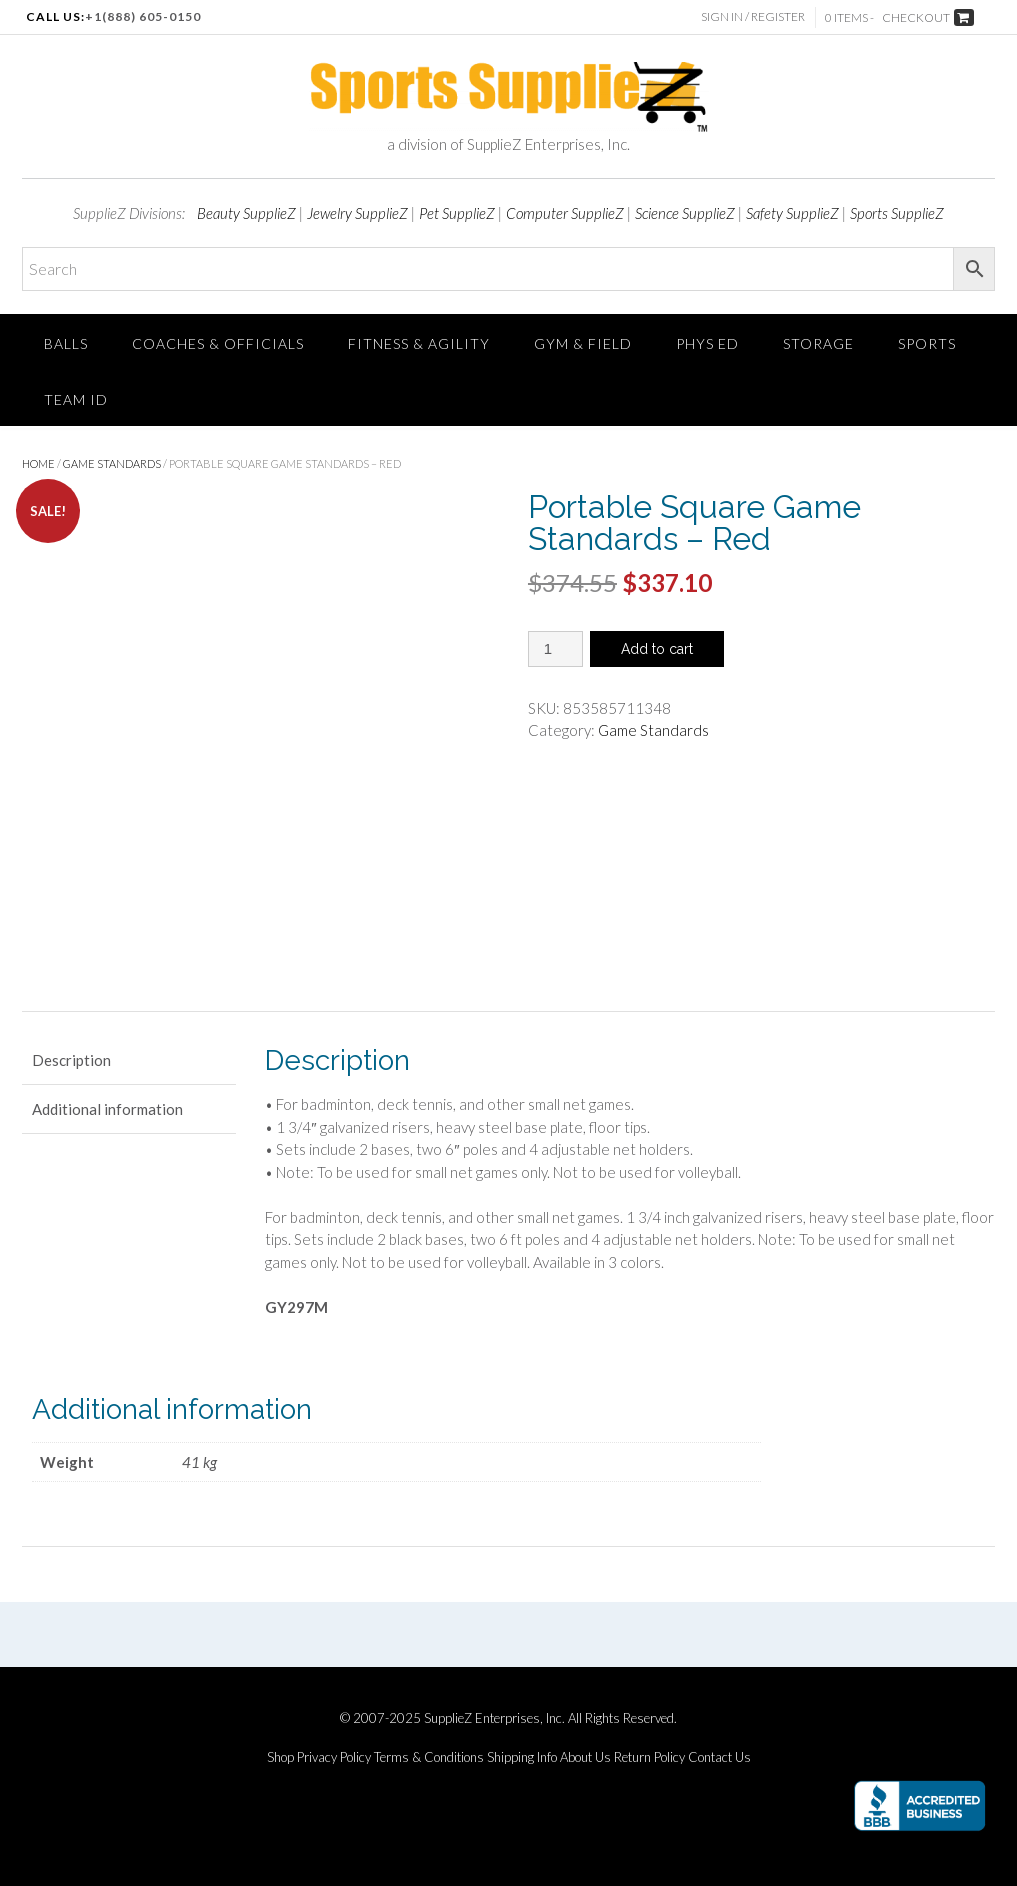  What do you see at coordinates (565, 213) in the screenshot?
I see `Computer SupplieZ` at bounding box center [565, 213].